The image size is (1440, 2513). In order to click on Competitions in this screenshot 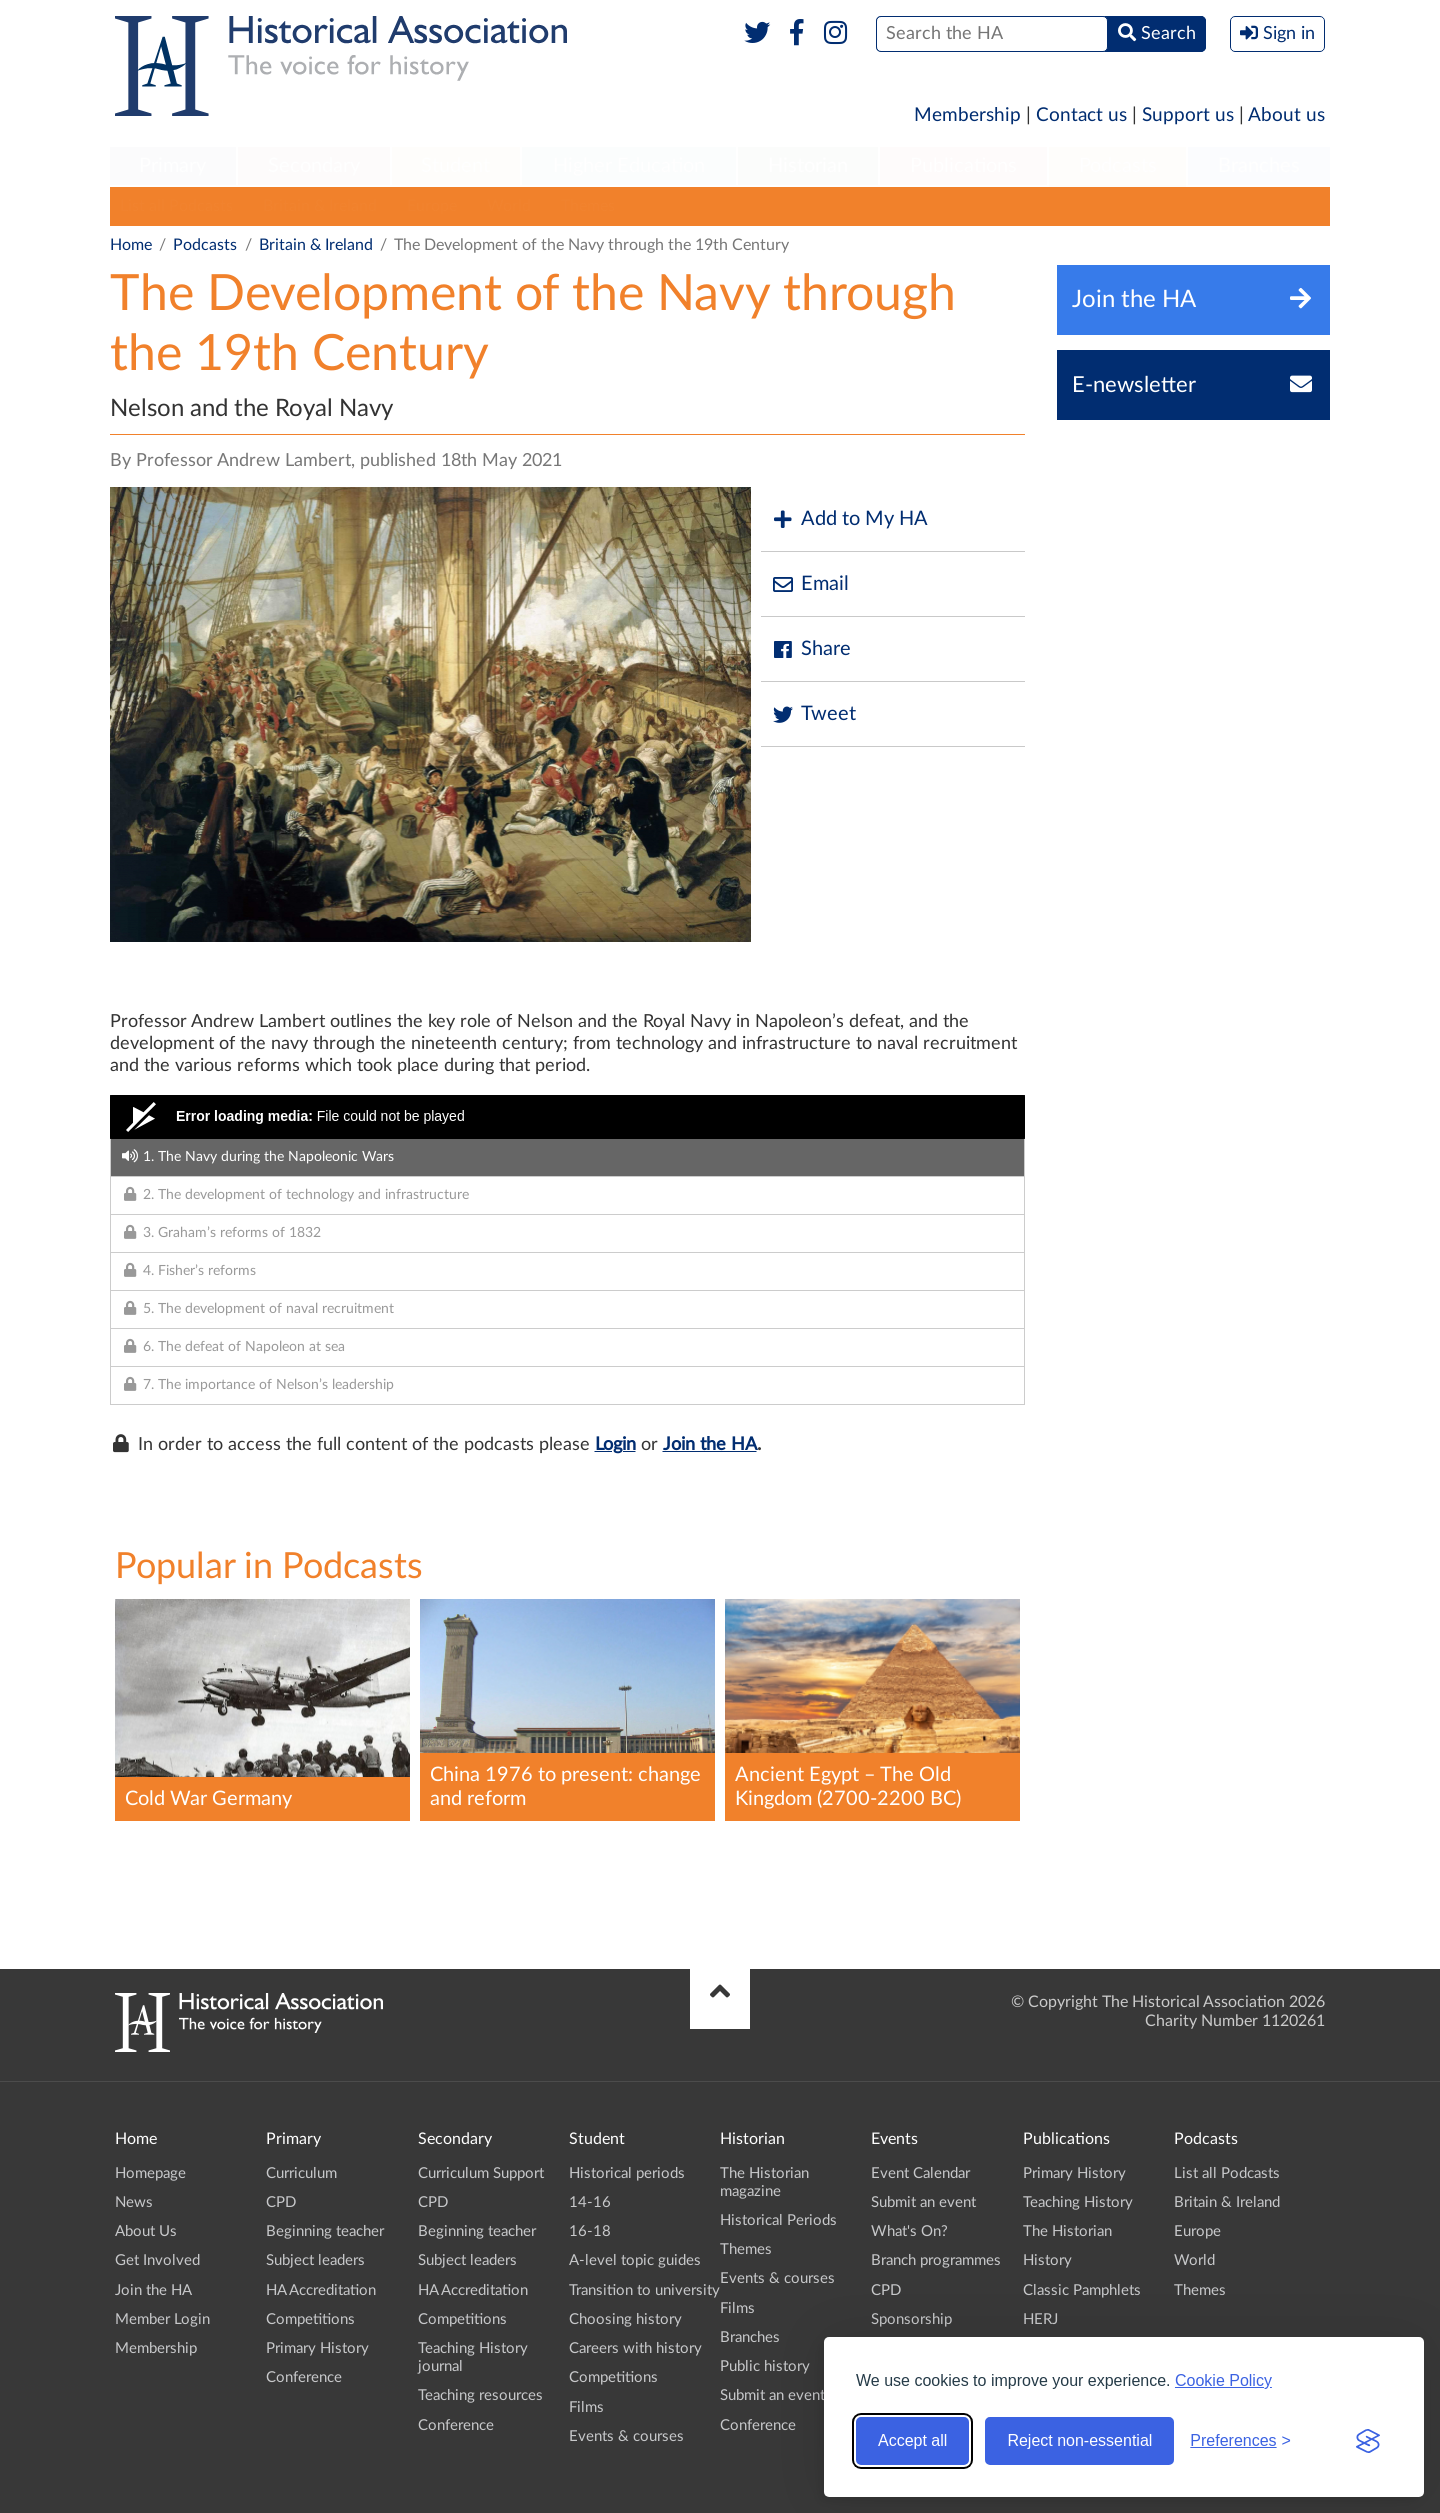, I will do `click(310, 2319)`.